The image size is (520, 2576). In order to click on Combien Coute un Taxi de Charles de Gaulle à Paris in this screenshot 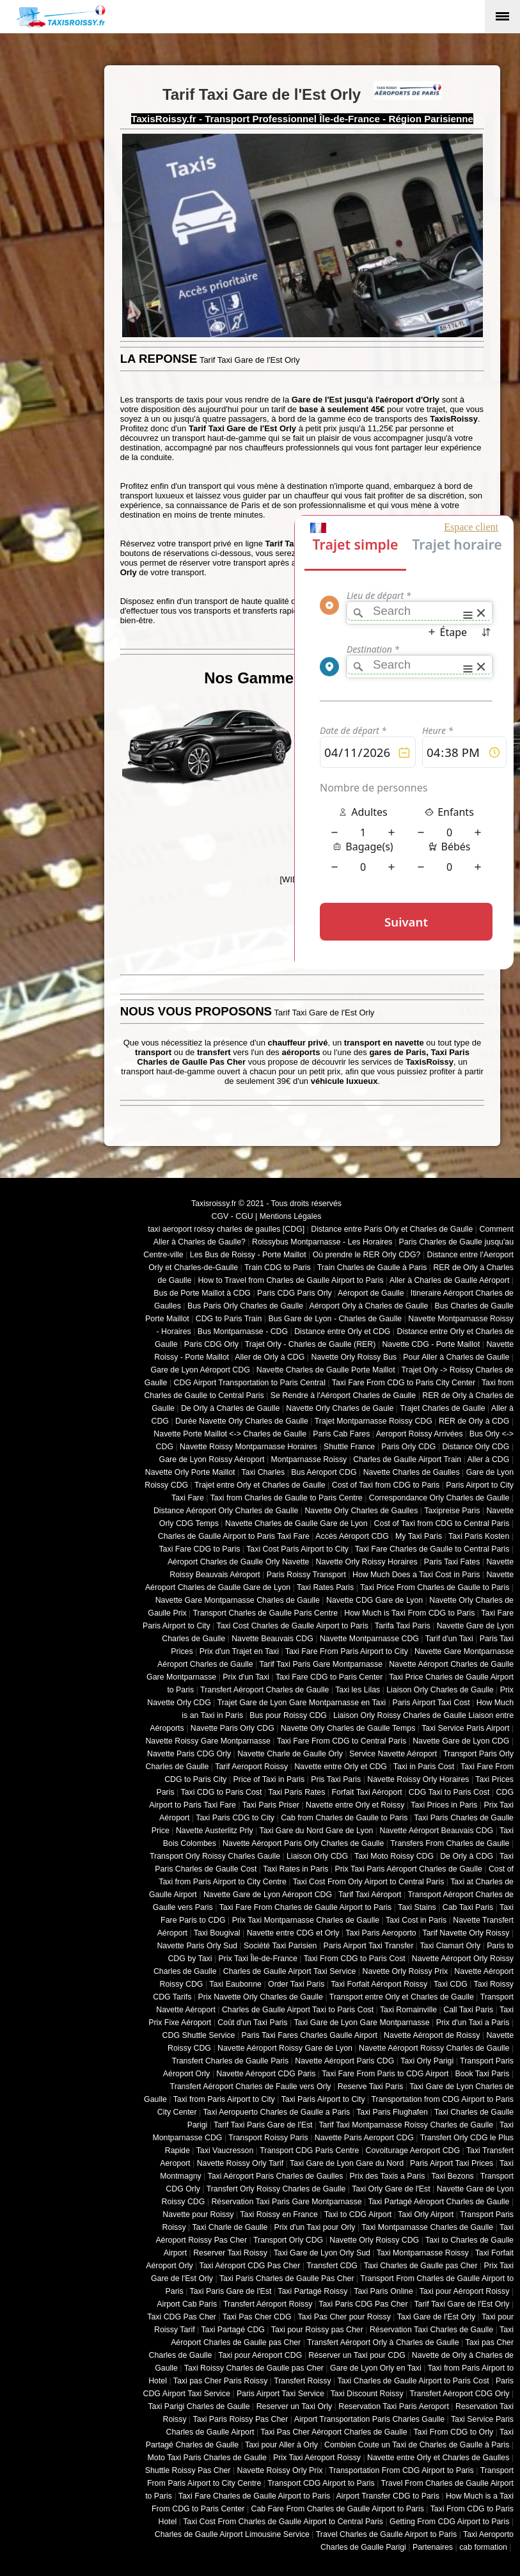, I will do `click(416, 2444)`.